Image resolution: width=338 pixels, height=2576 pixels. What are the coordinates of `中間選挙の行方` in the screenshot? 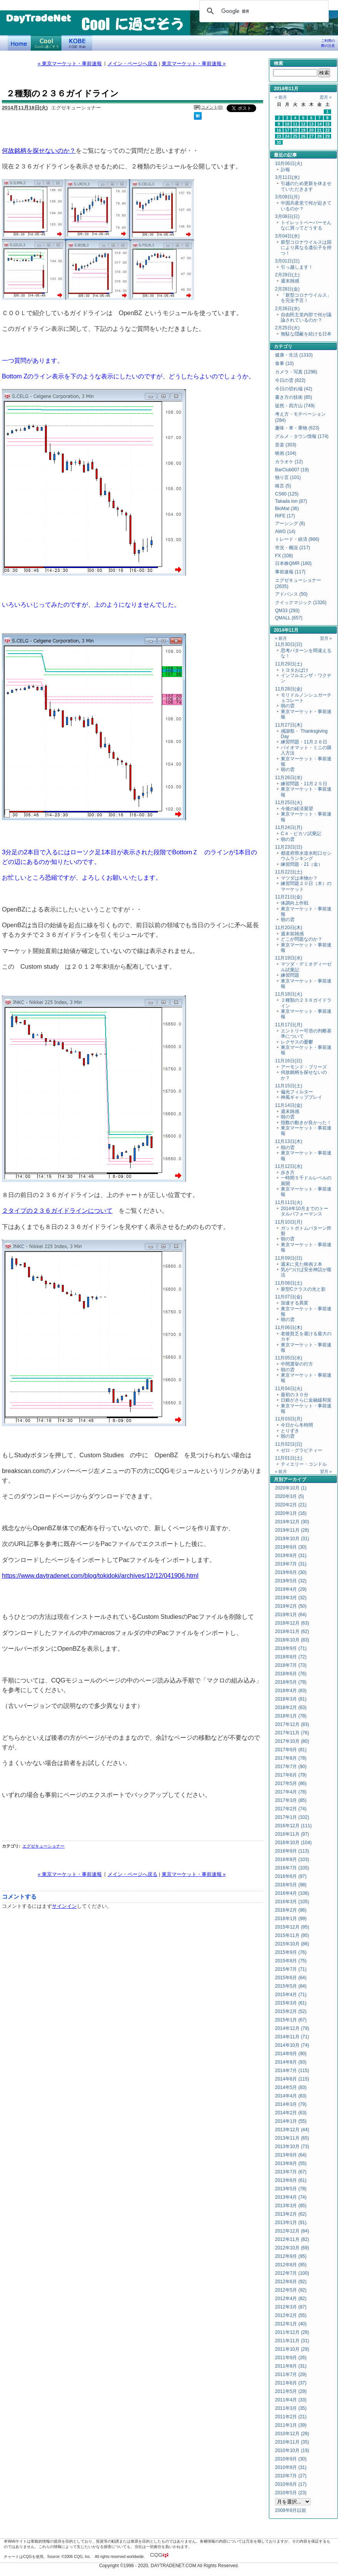 It's located at (297, 1364).